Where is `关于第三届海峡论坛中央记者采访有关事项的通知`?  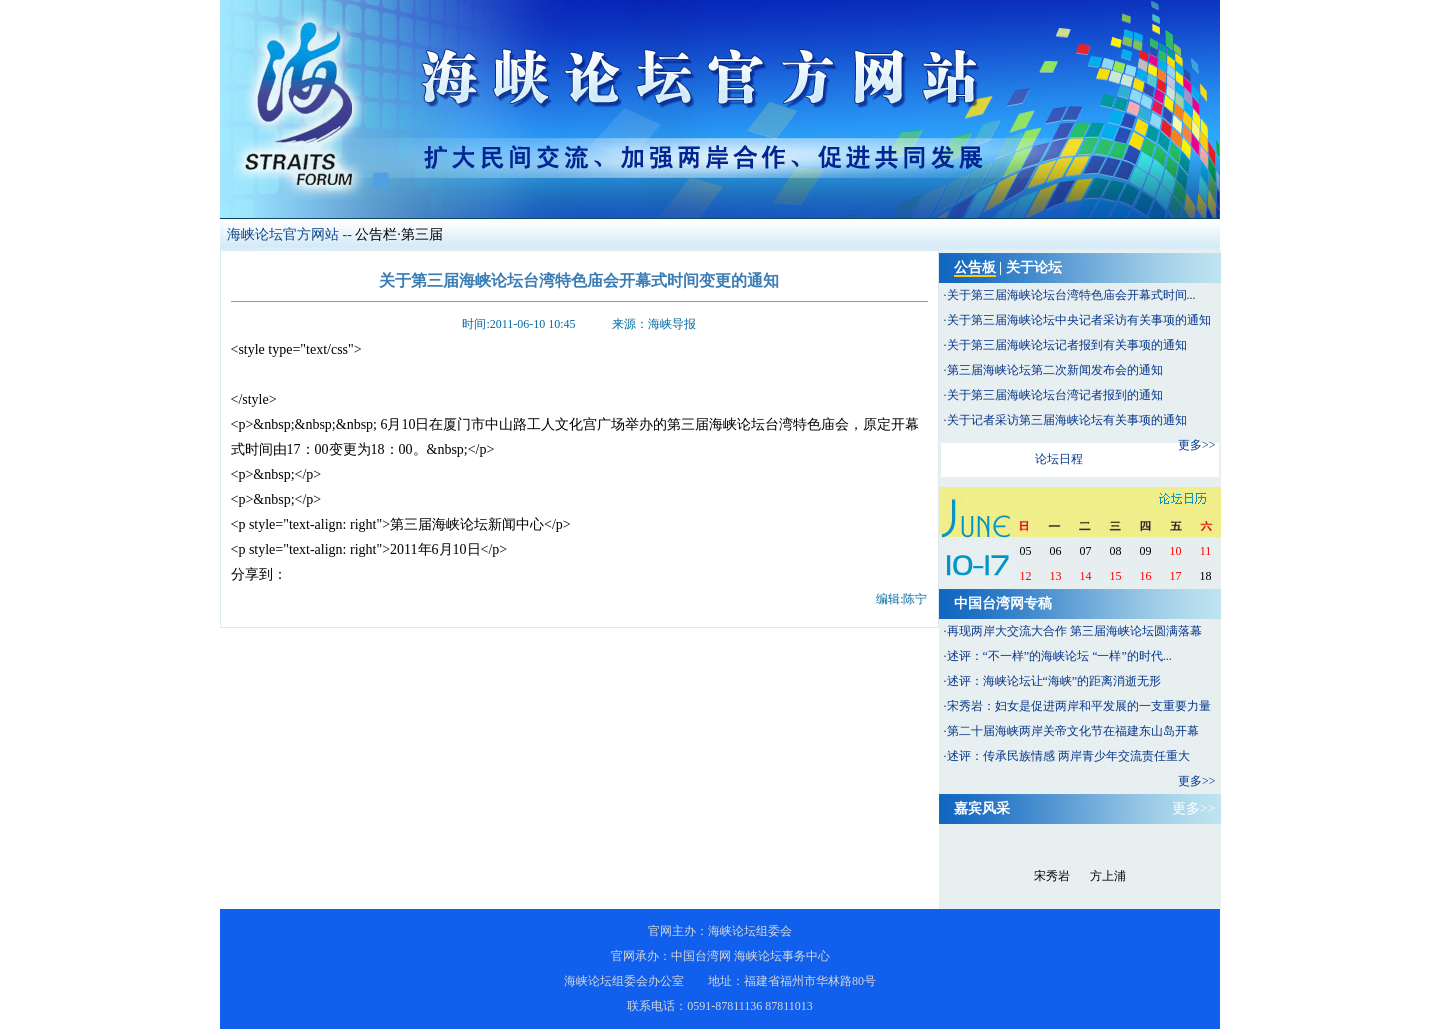 关于第三届海峡论坛中央记者采访有关事项的通知 is located at coordinates (1079, 320).